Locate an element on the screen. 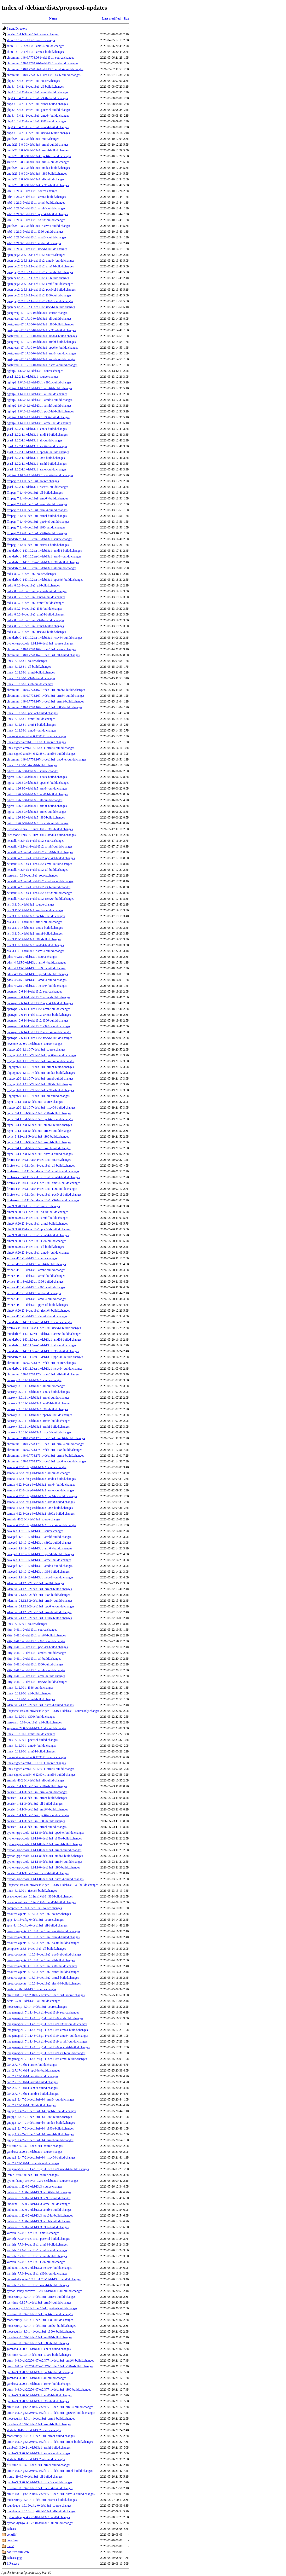 This screenshot has width=286, height=2576. gnutls28_3.8.9-3+deb13u4_riscv64-buildd.changes is located at coordinates (38, 225).